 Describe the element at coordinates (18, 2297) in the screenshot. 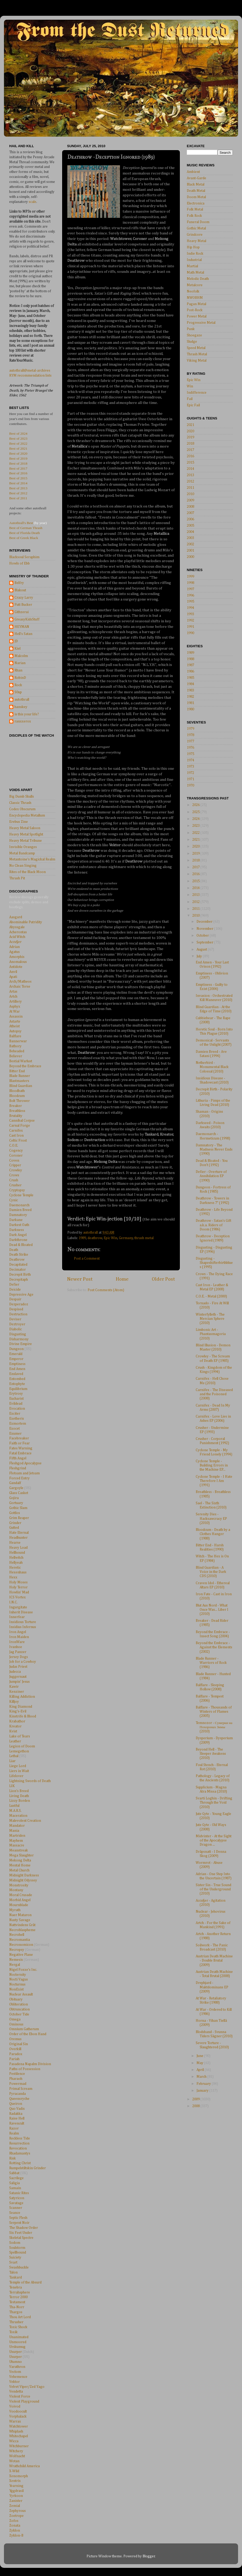

I see `Terror 2000` at that location.